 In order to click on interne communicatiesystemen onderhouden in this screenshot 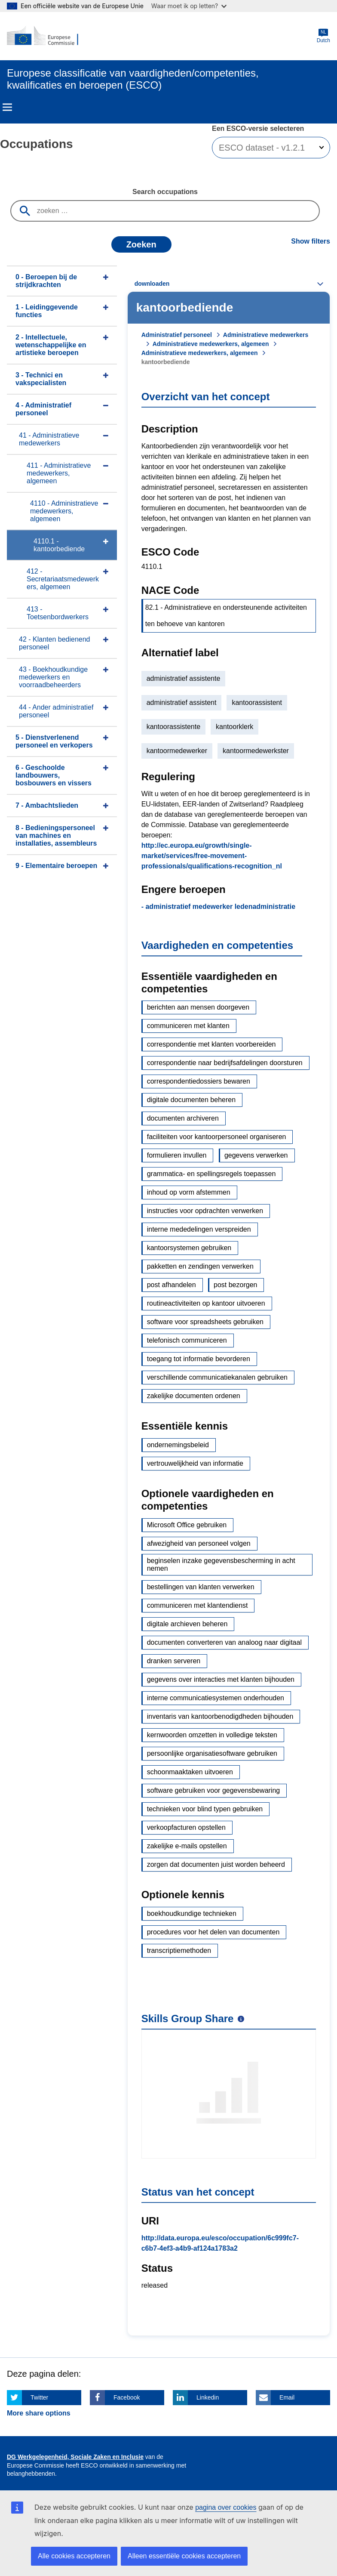, I will do `click(215, 1698)`.